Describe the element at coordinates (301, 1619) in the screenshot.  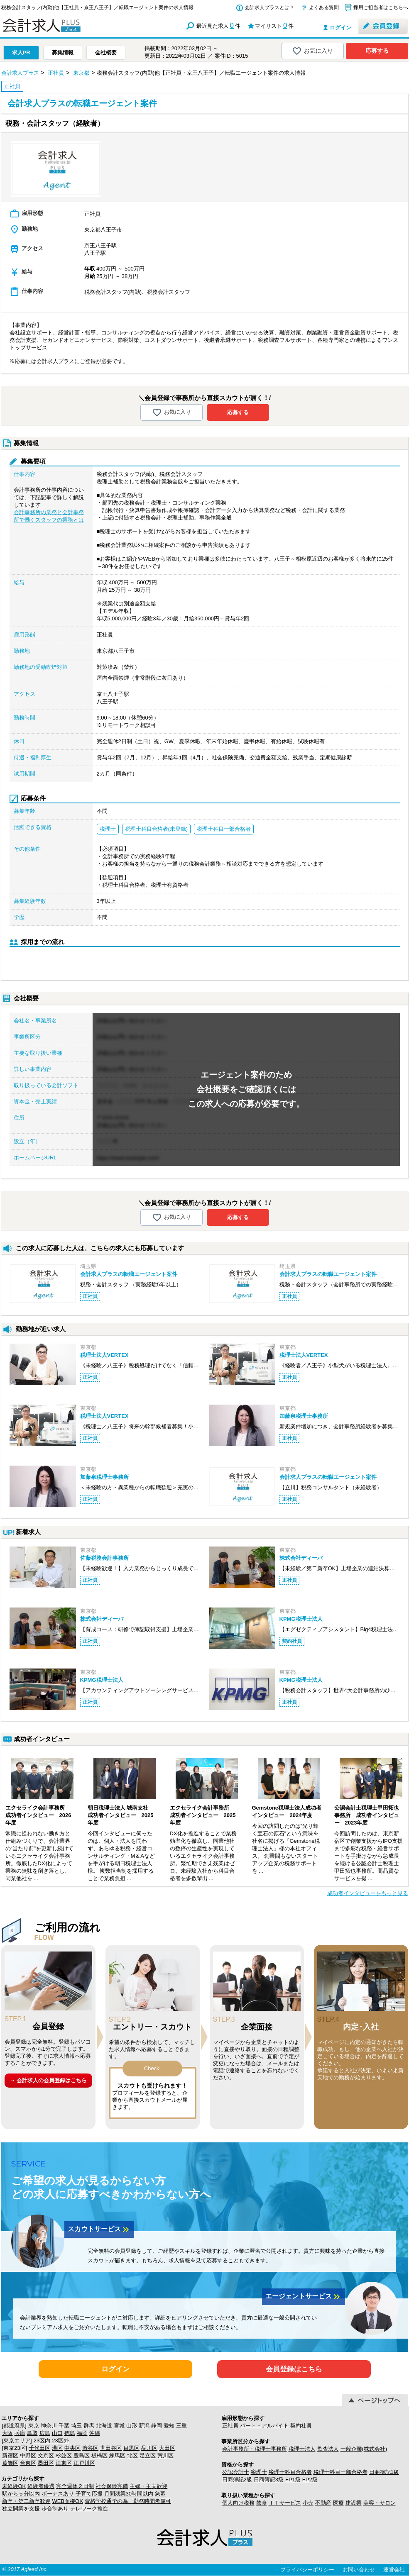
I see `KPMG税理士法人` at that location.